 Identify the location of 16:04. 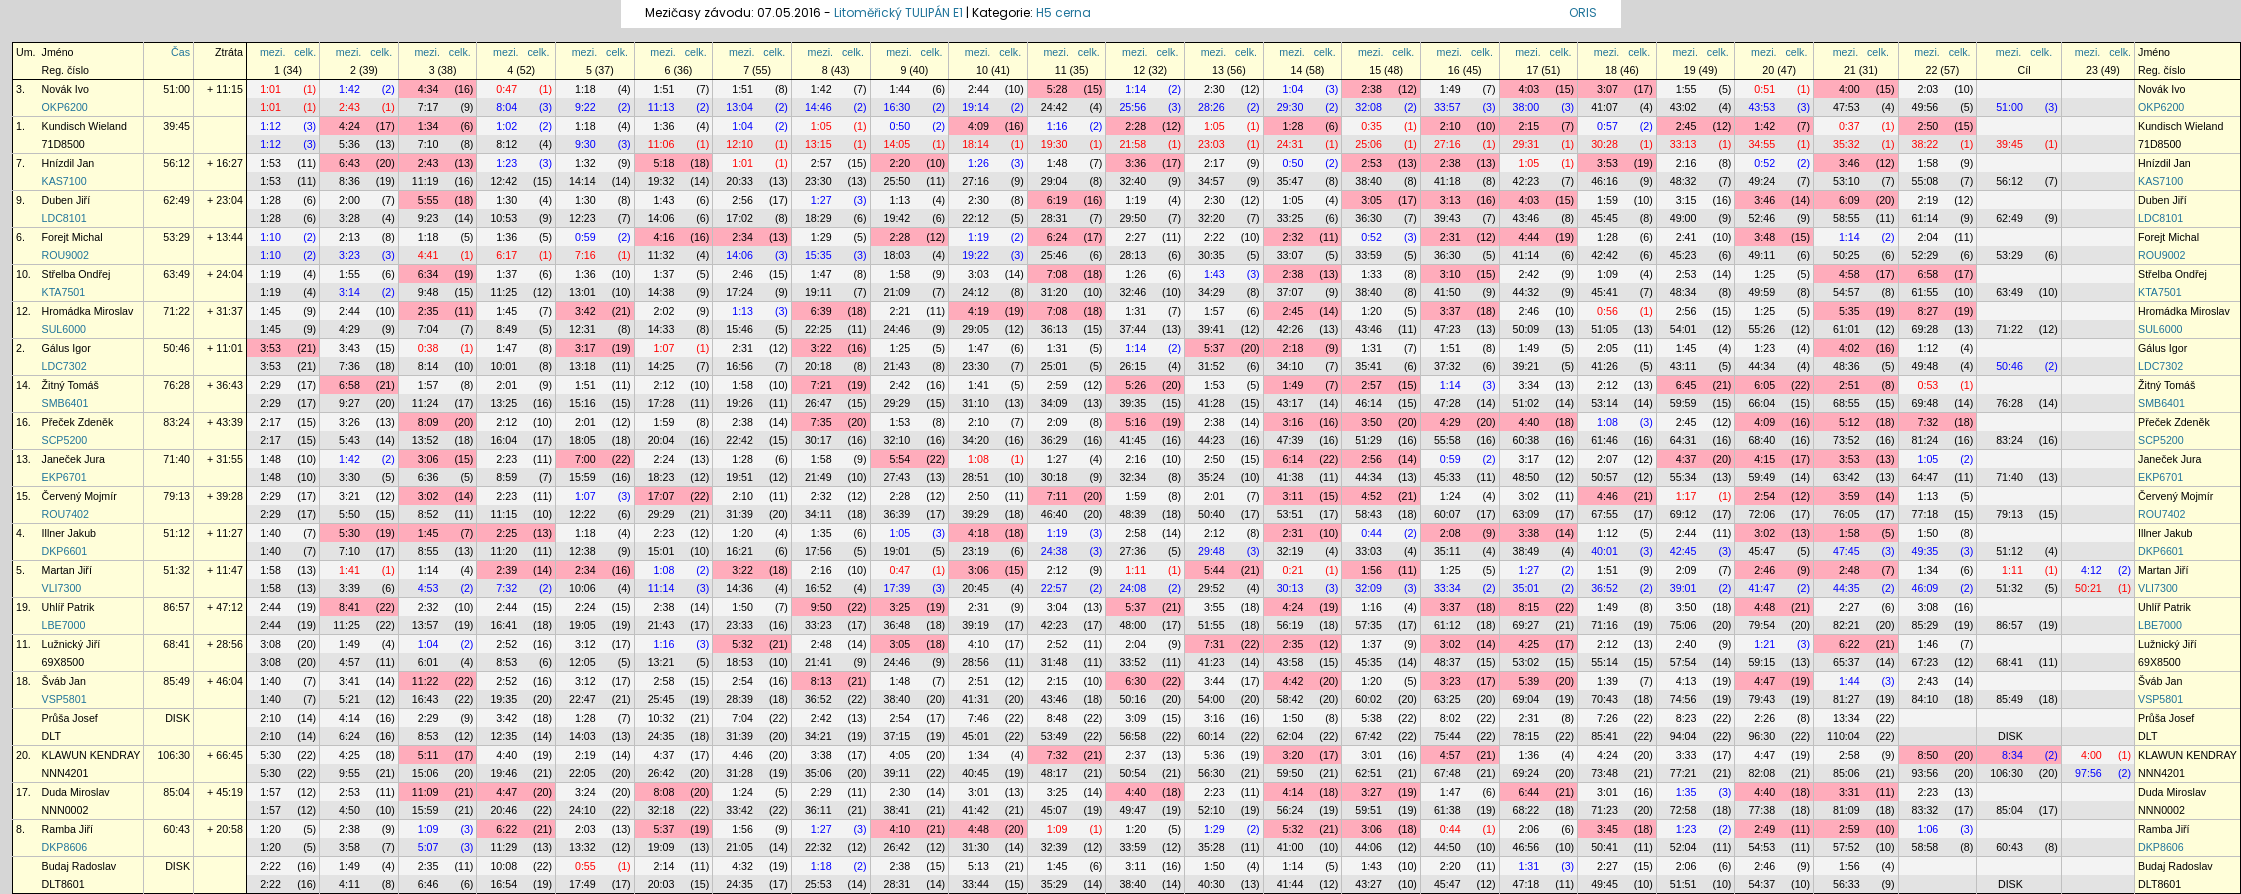
(503, 440).